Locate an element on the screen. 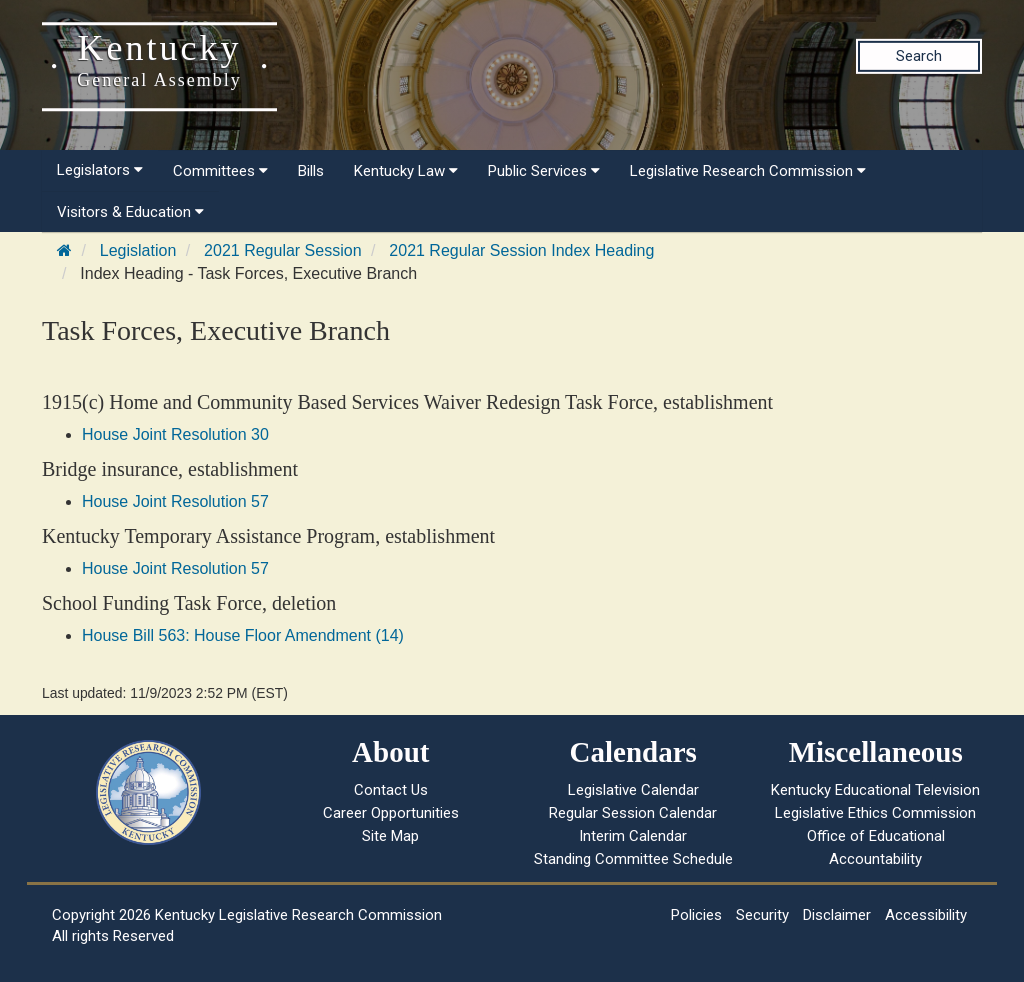 Image resolution: width=1024 pixels, height=982 pixels. Legislation is located at coordinates (138, 250).